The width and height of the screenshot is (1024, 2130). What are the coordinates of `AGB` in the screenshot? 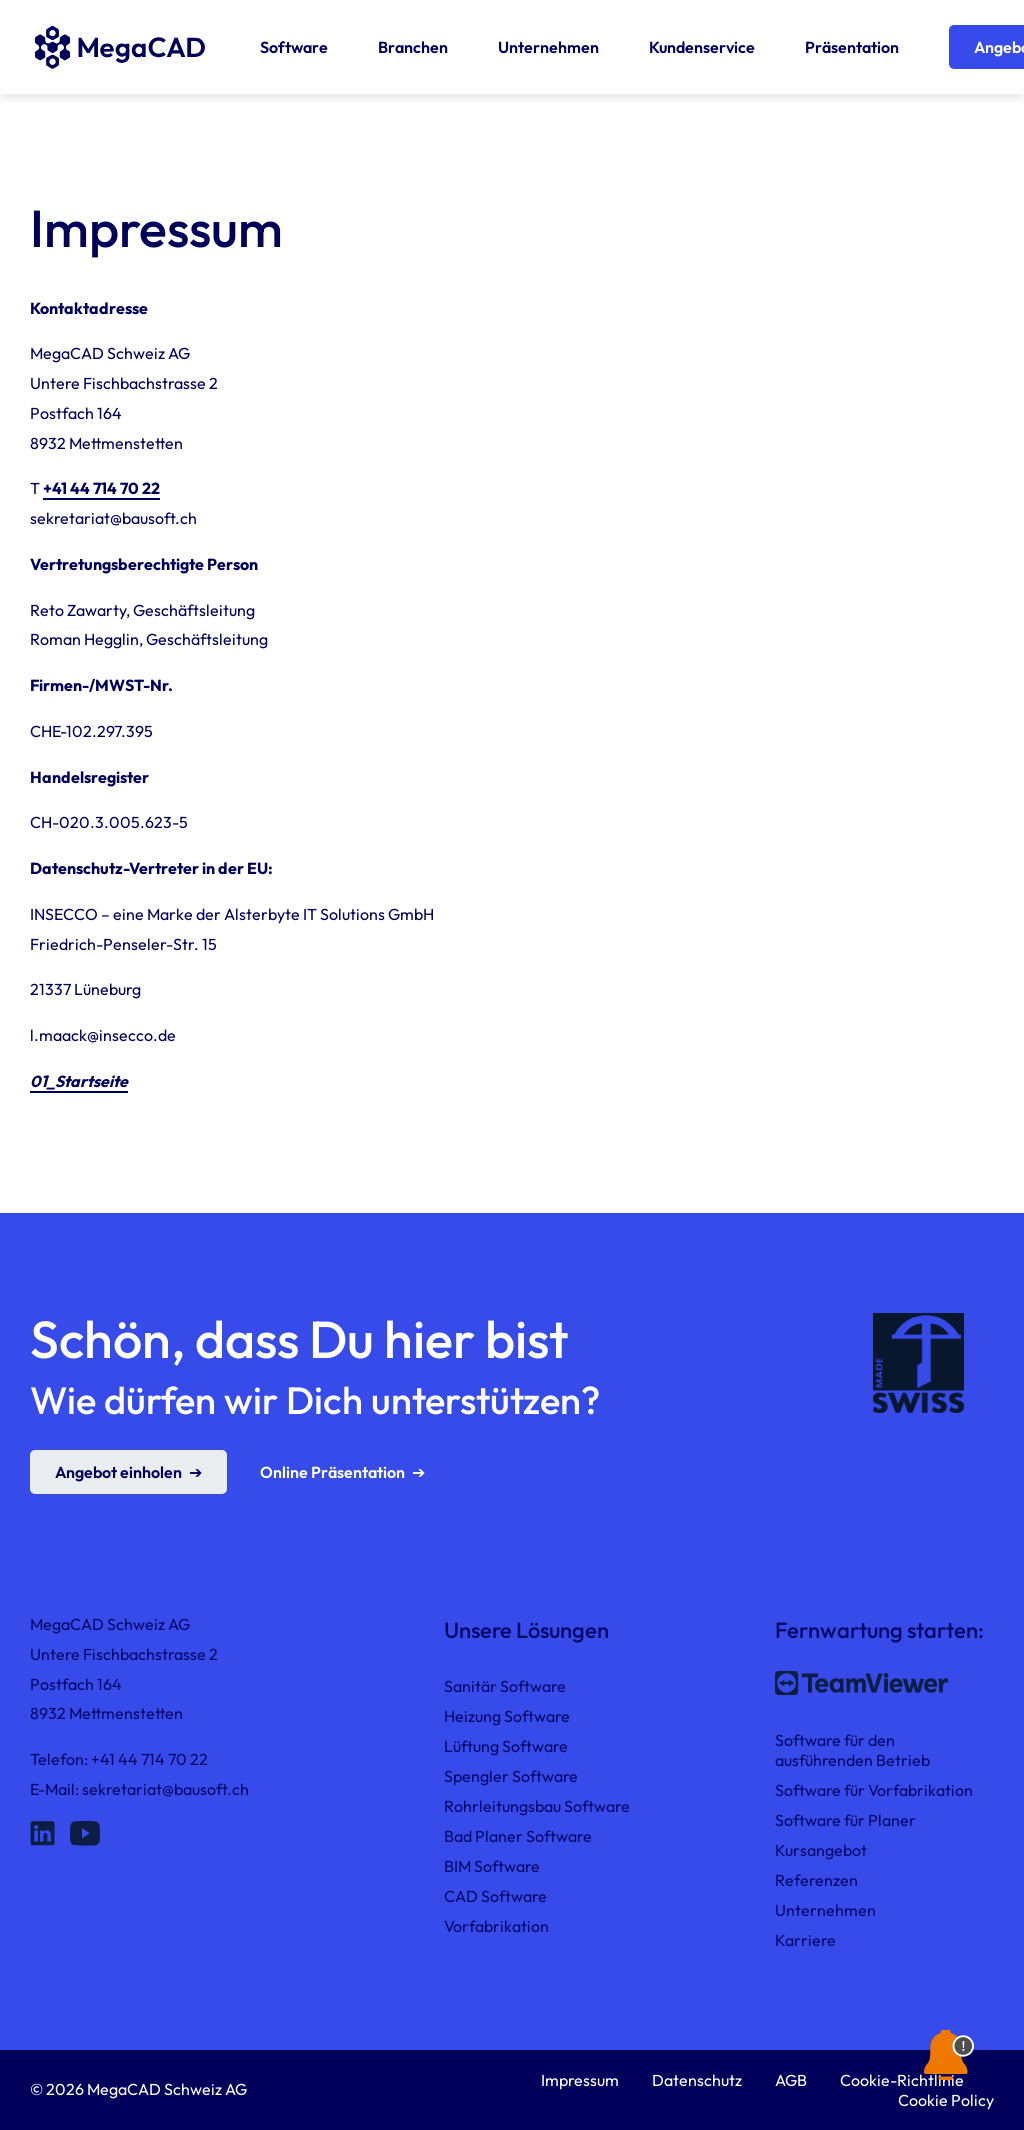 It's located at (791, 2080).